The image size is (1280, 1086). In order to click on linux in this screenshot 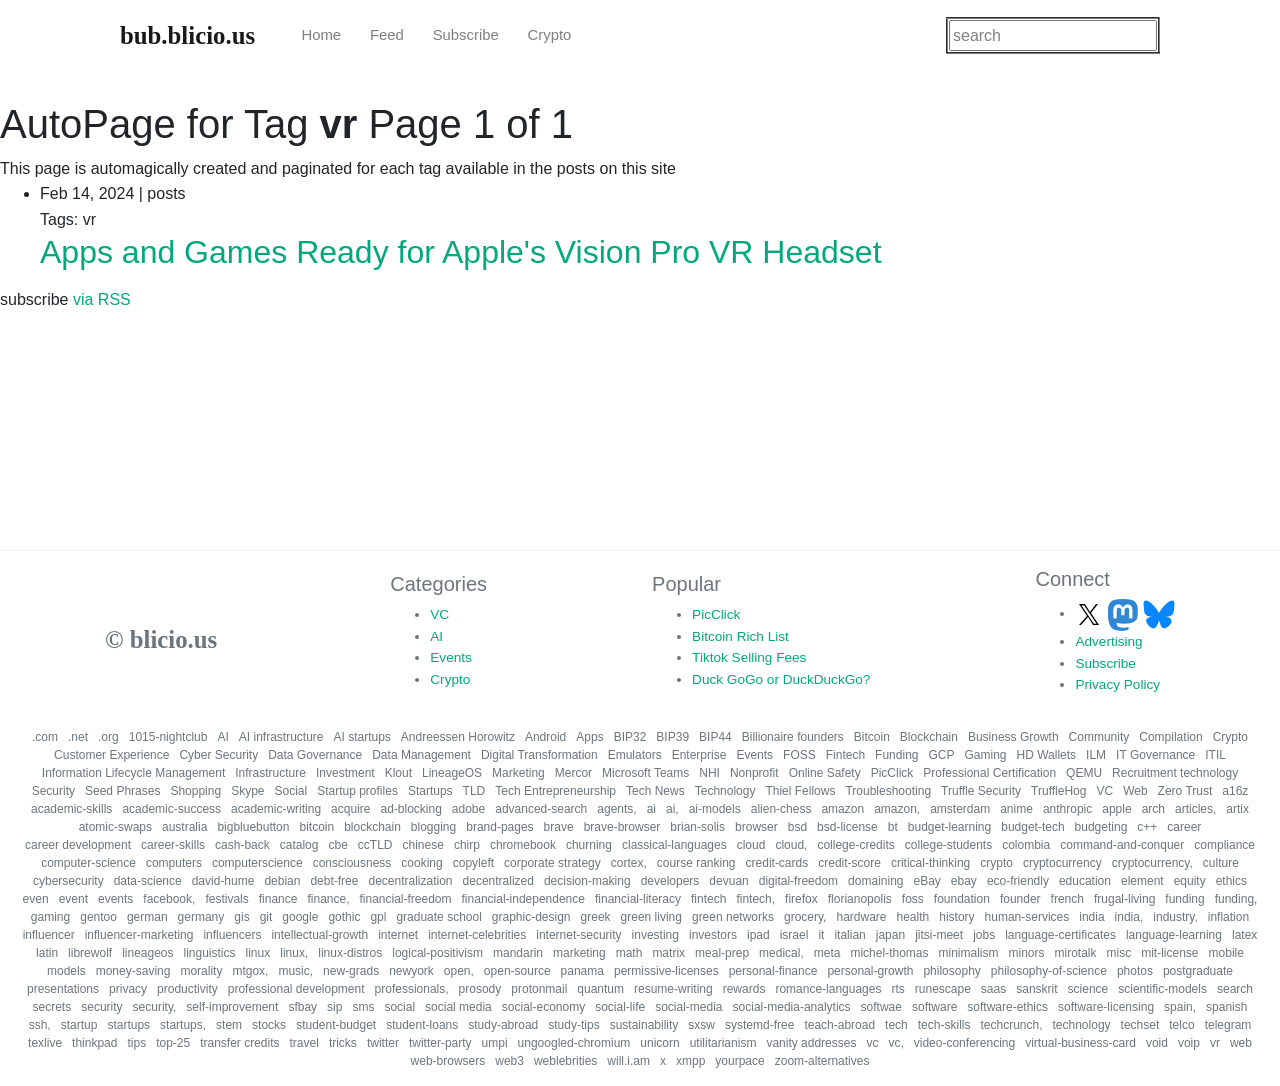, I will do `click(258, 953)`.